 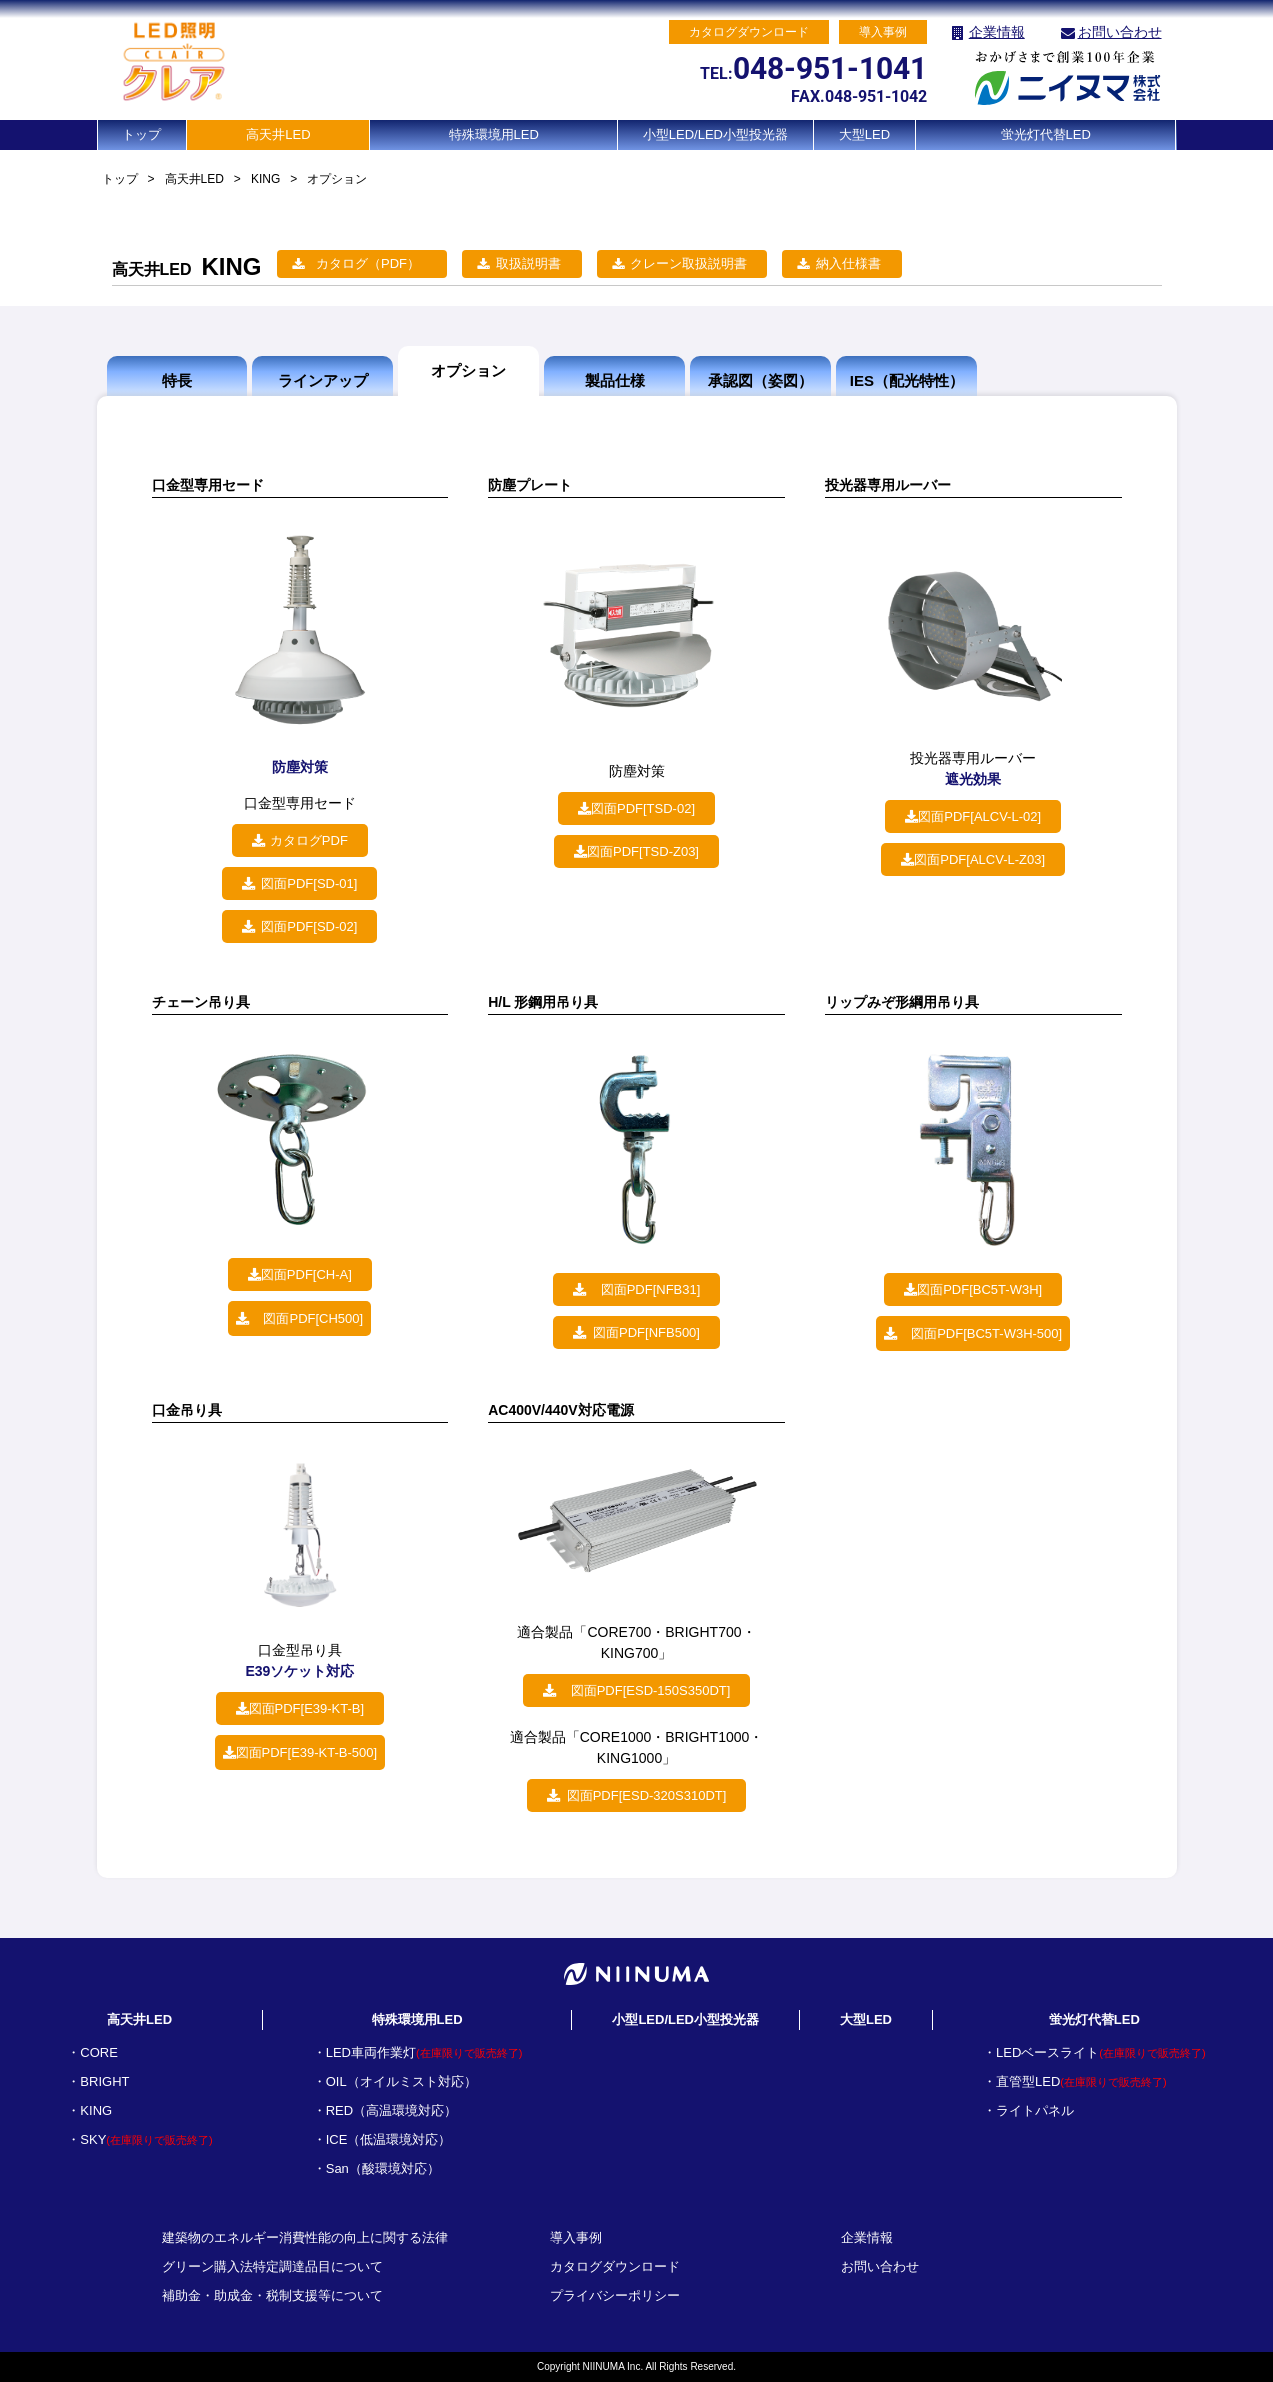 What do you see at coordinates (323, 380) in the screenshot?
I see `ラインアップ` at bounding box center [323, 380].